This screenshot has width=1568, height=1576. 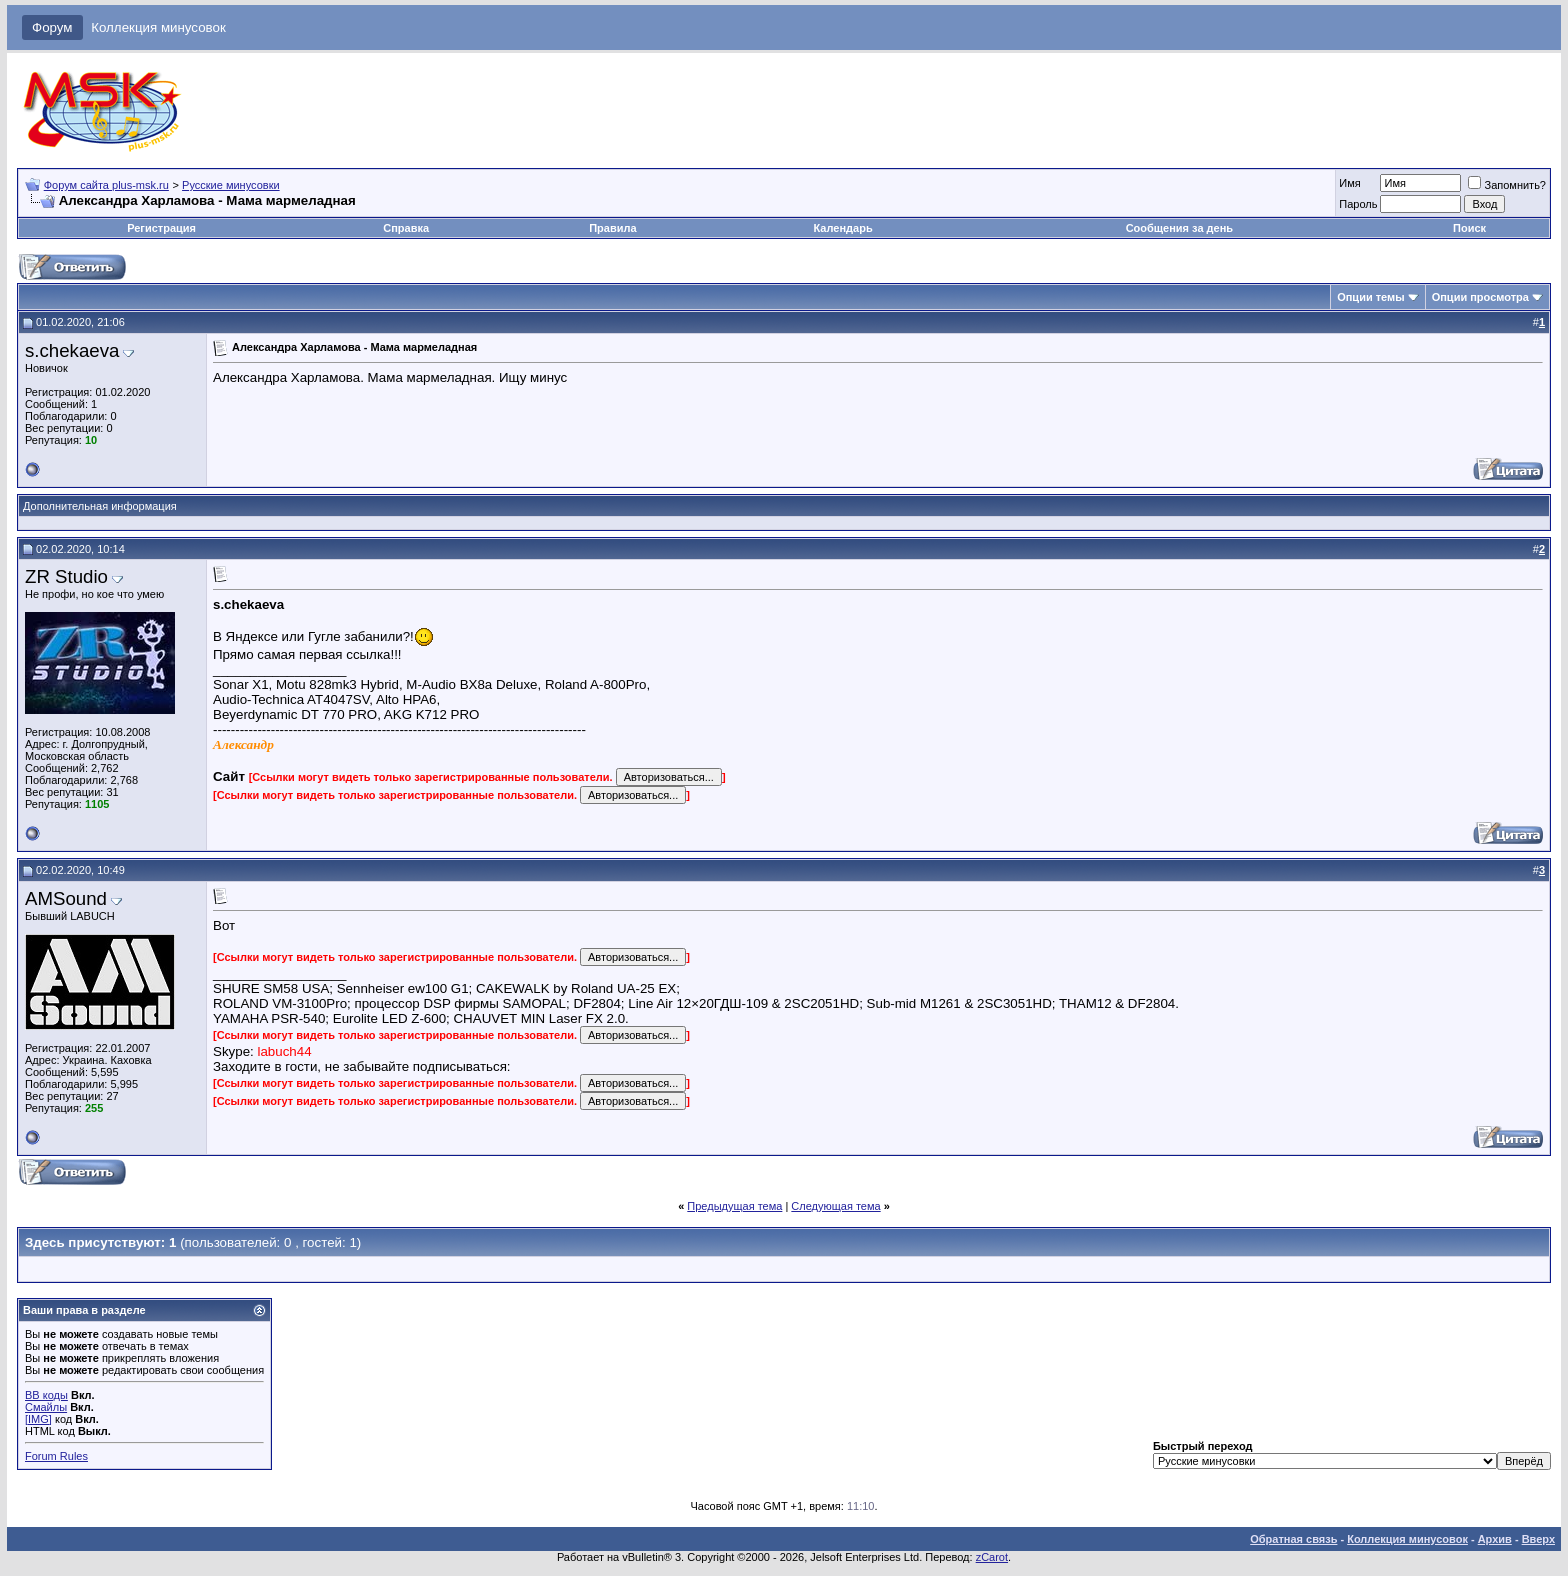 I want to click on AMSound, so click(x=66, y=898).